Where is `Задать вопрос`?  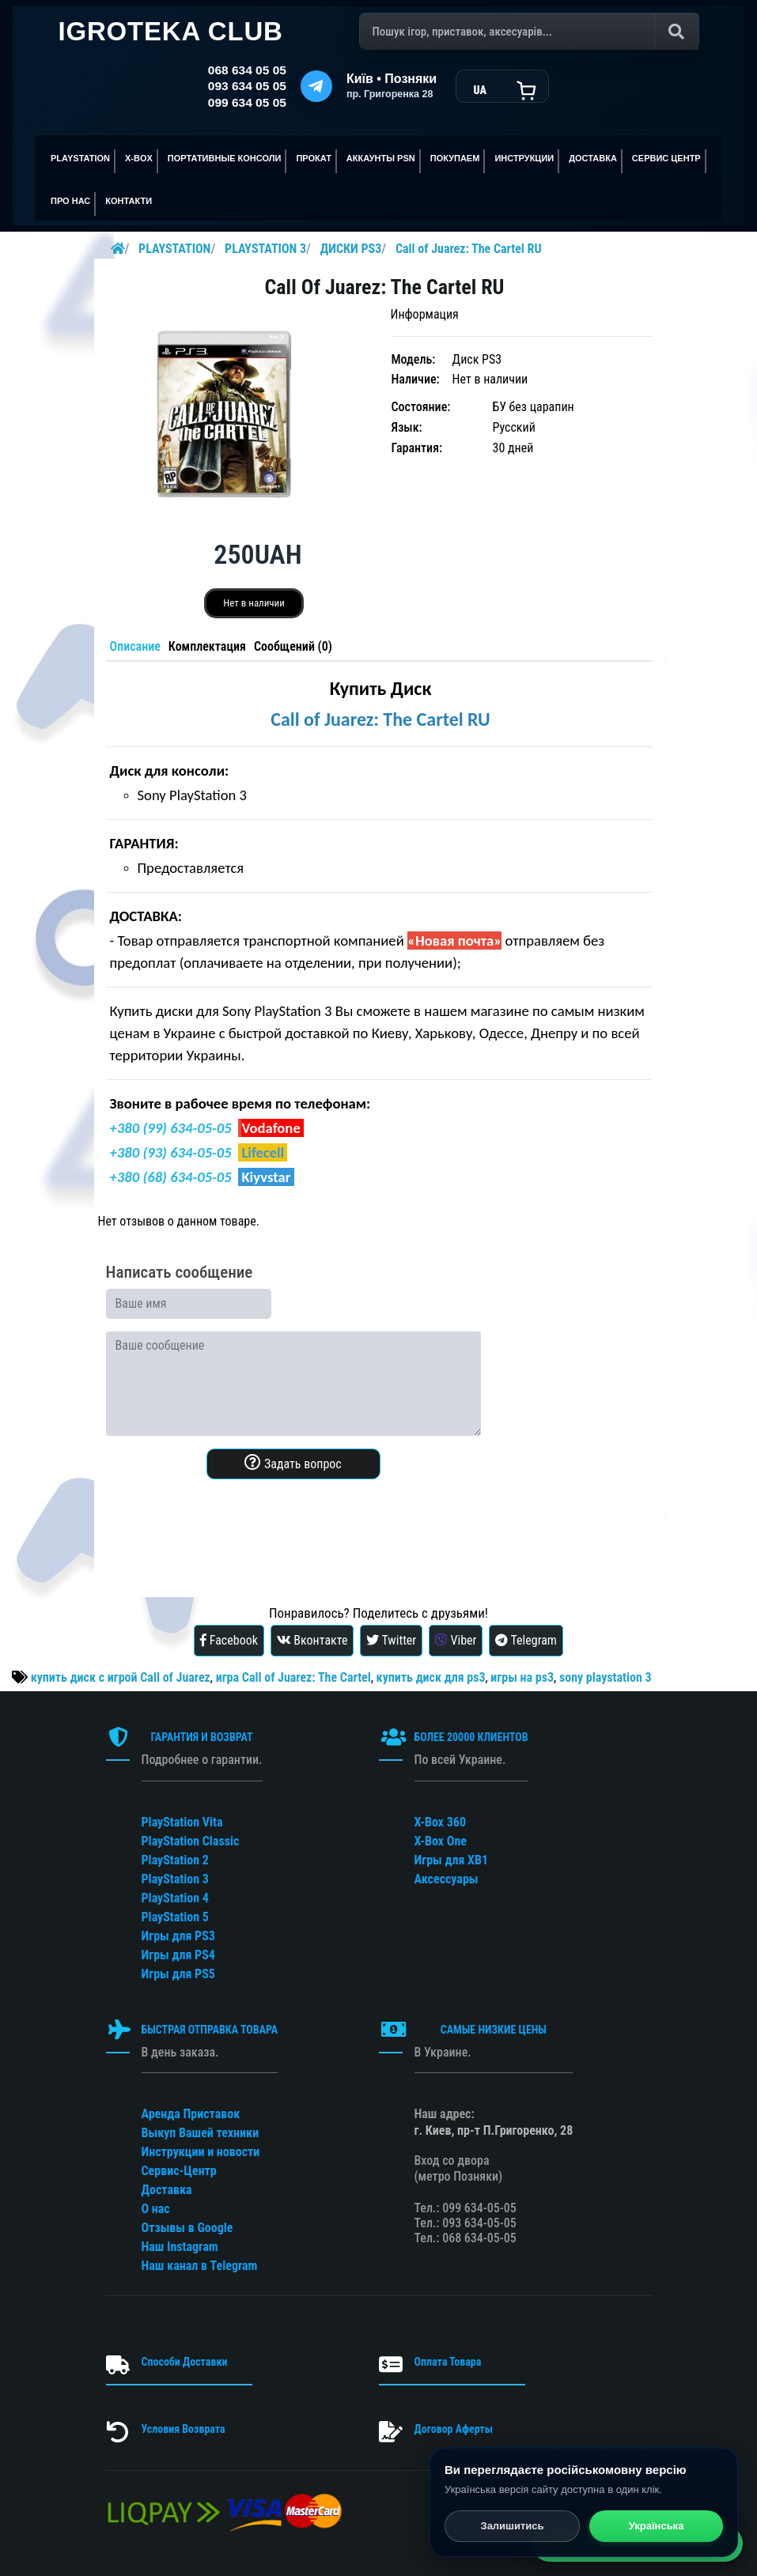
Задать вопрос is located at coordinates (292, 1462).